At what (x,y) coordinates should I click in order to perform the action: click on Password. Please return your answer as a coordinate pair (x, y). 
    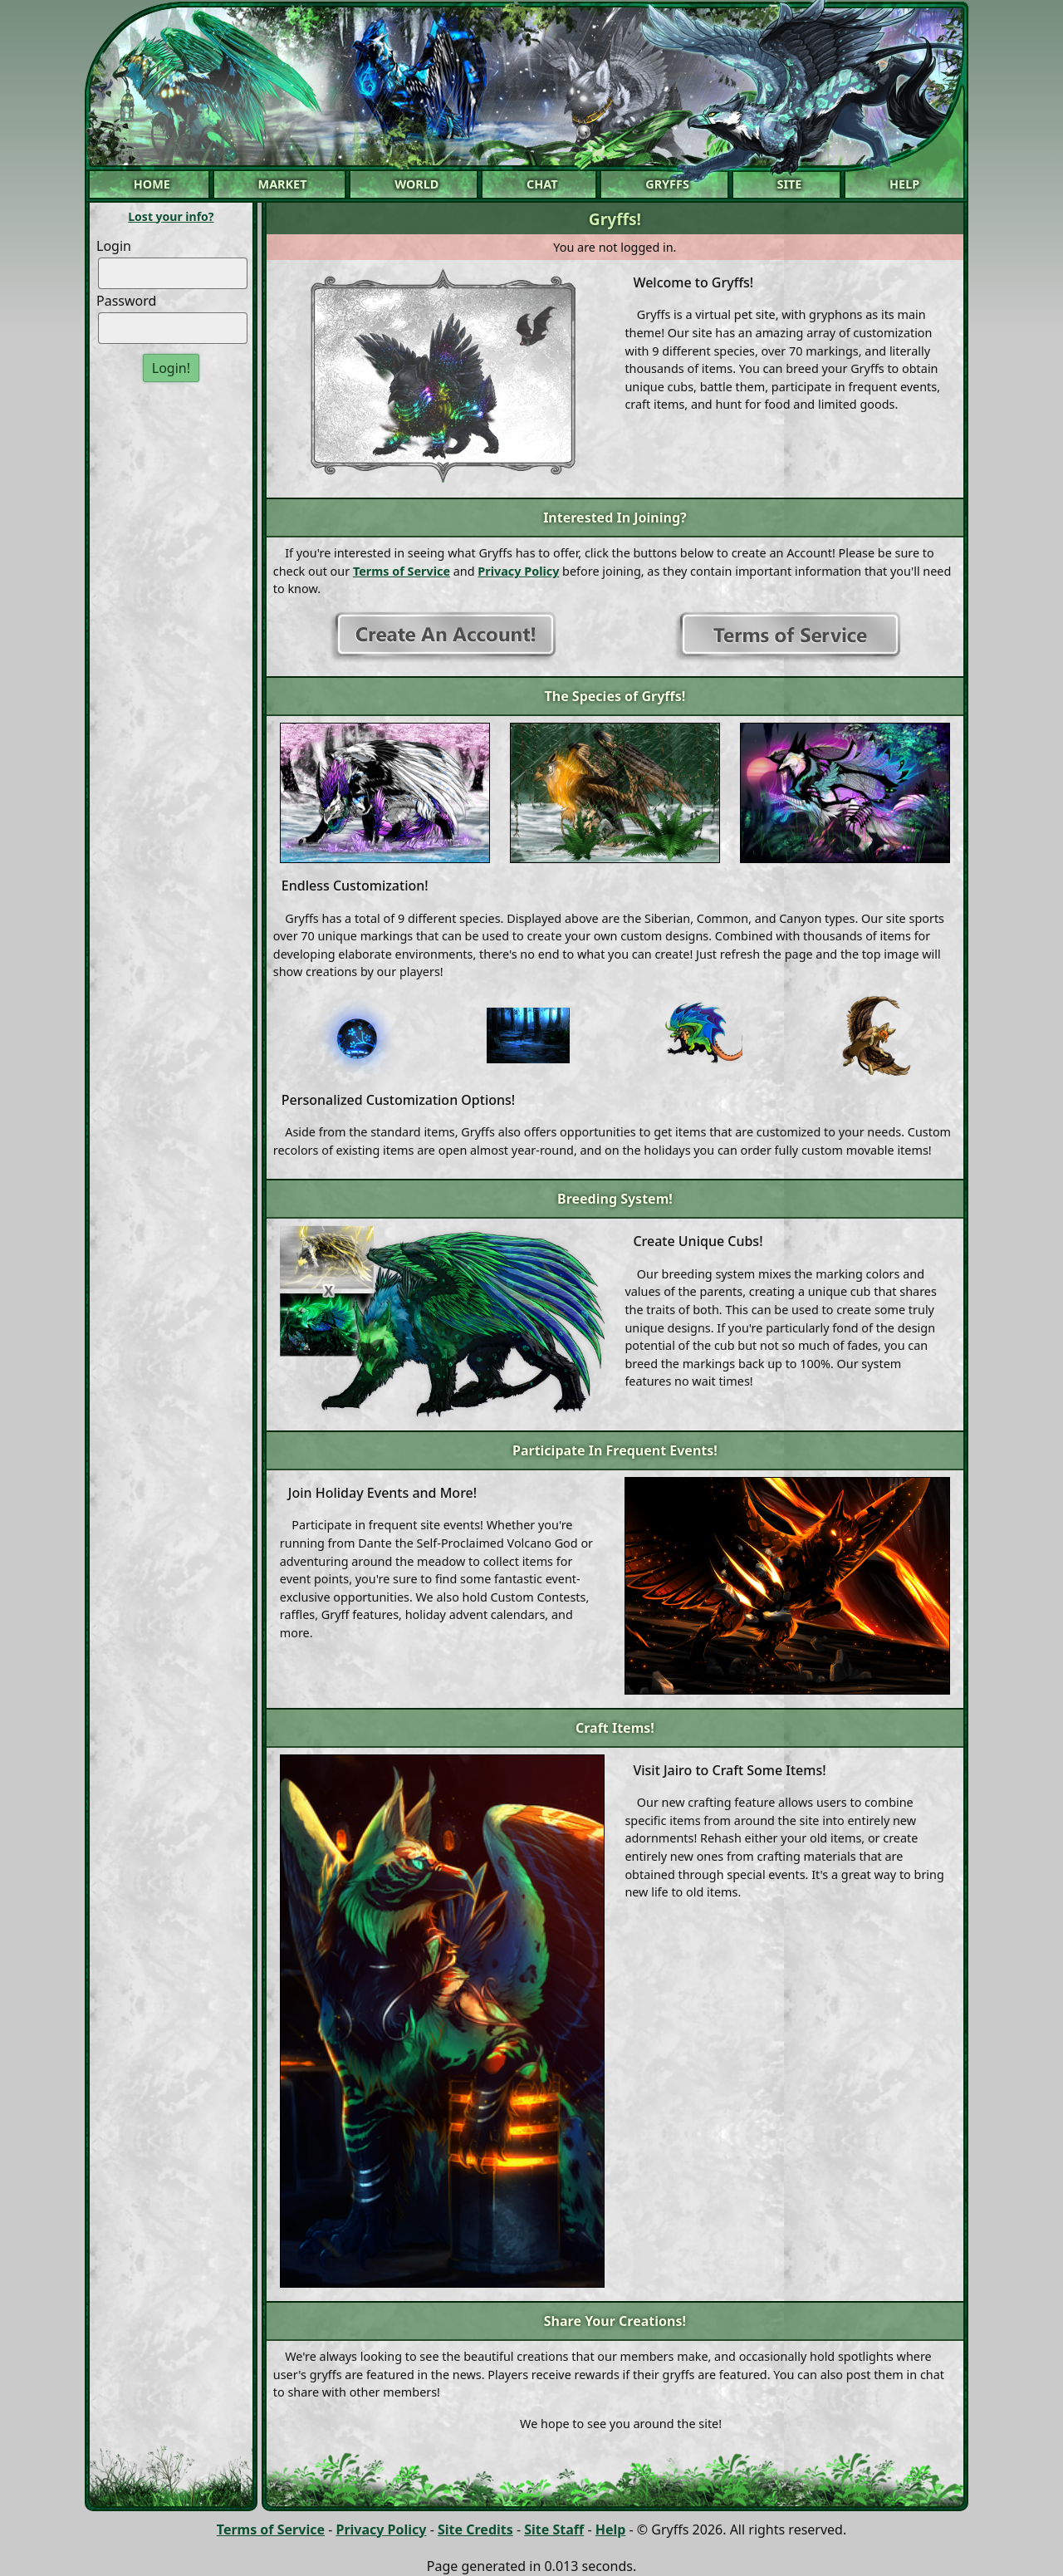
    Looking at the image, I should click on (126, 301).